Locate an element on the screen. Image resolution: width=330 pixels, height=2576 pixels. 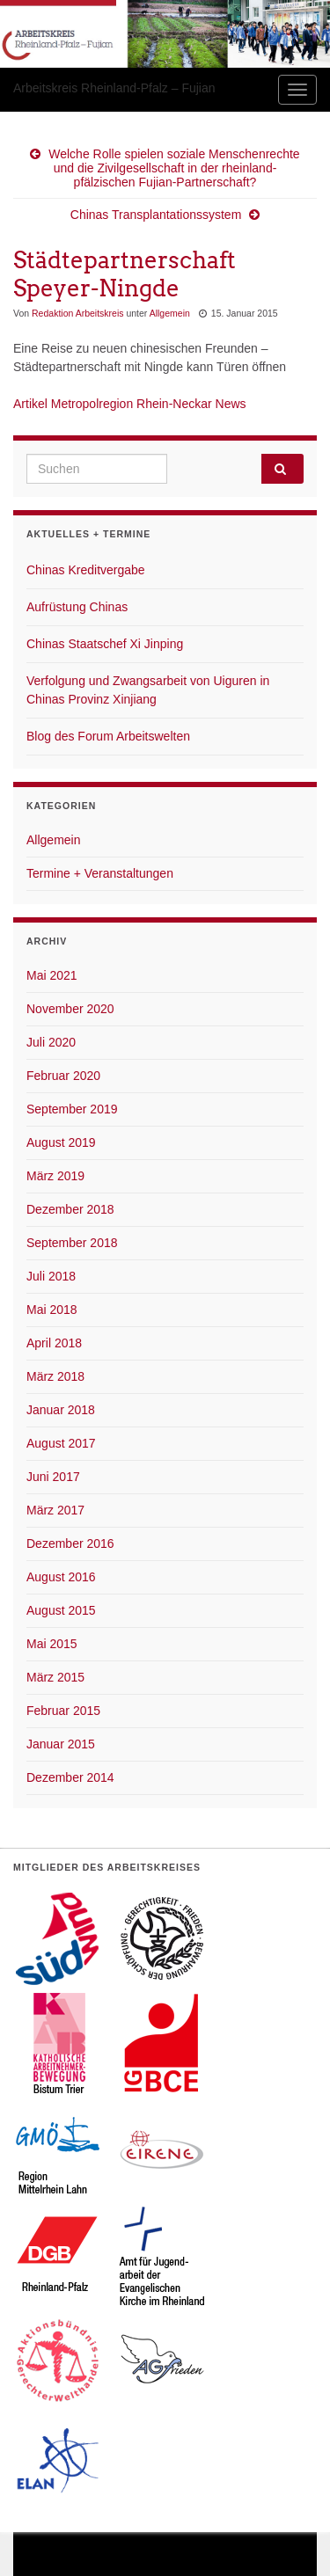
Artikel Metropolregion Rhein-Neckar News is located at coordinates (129, 404).